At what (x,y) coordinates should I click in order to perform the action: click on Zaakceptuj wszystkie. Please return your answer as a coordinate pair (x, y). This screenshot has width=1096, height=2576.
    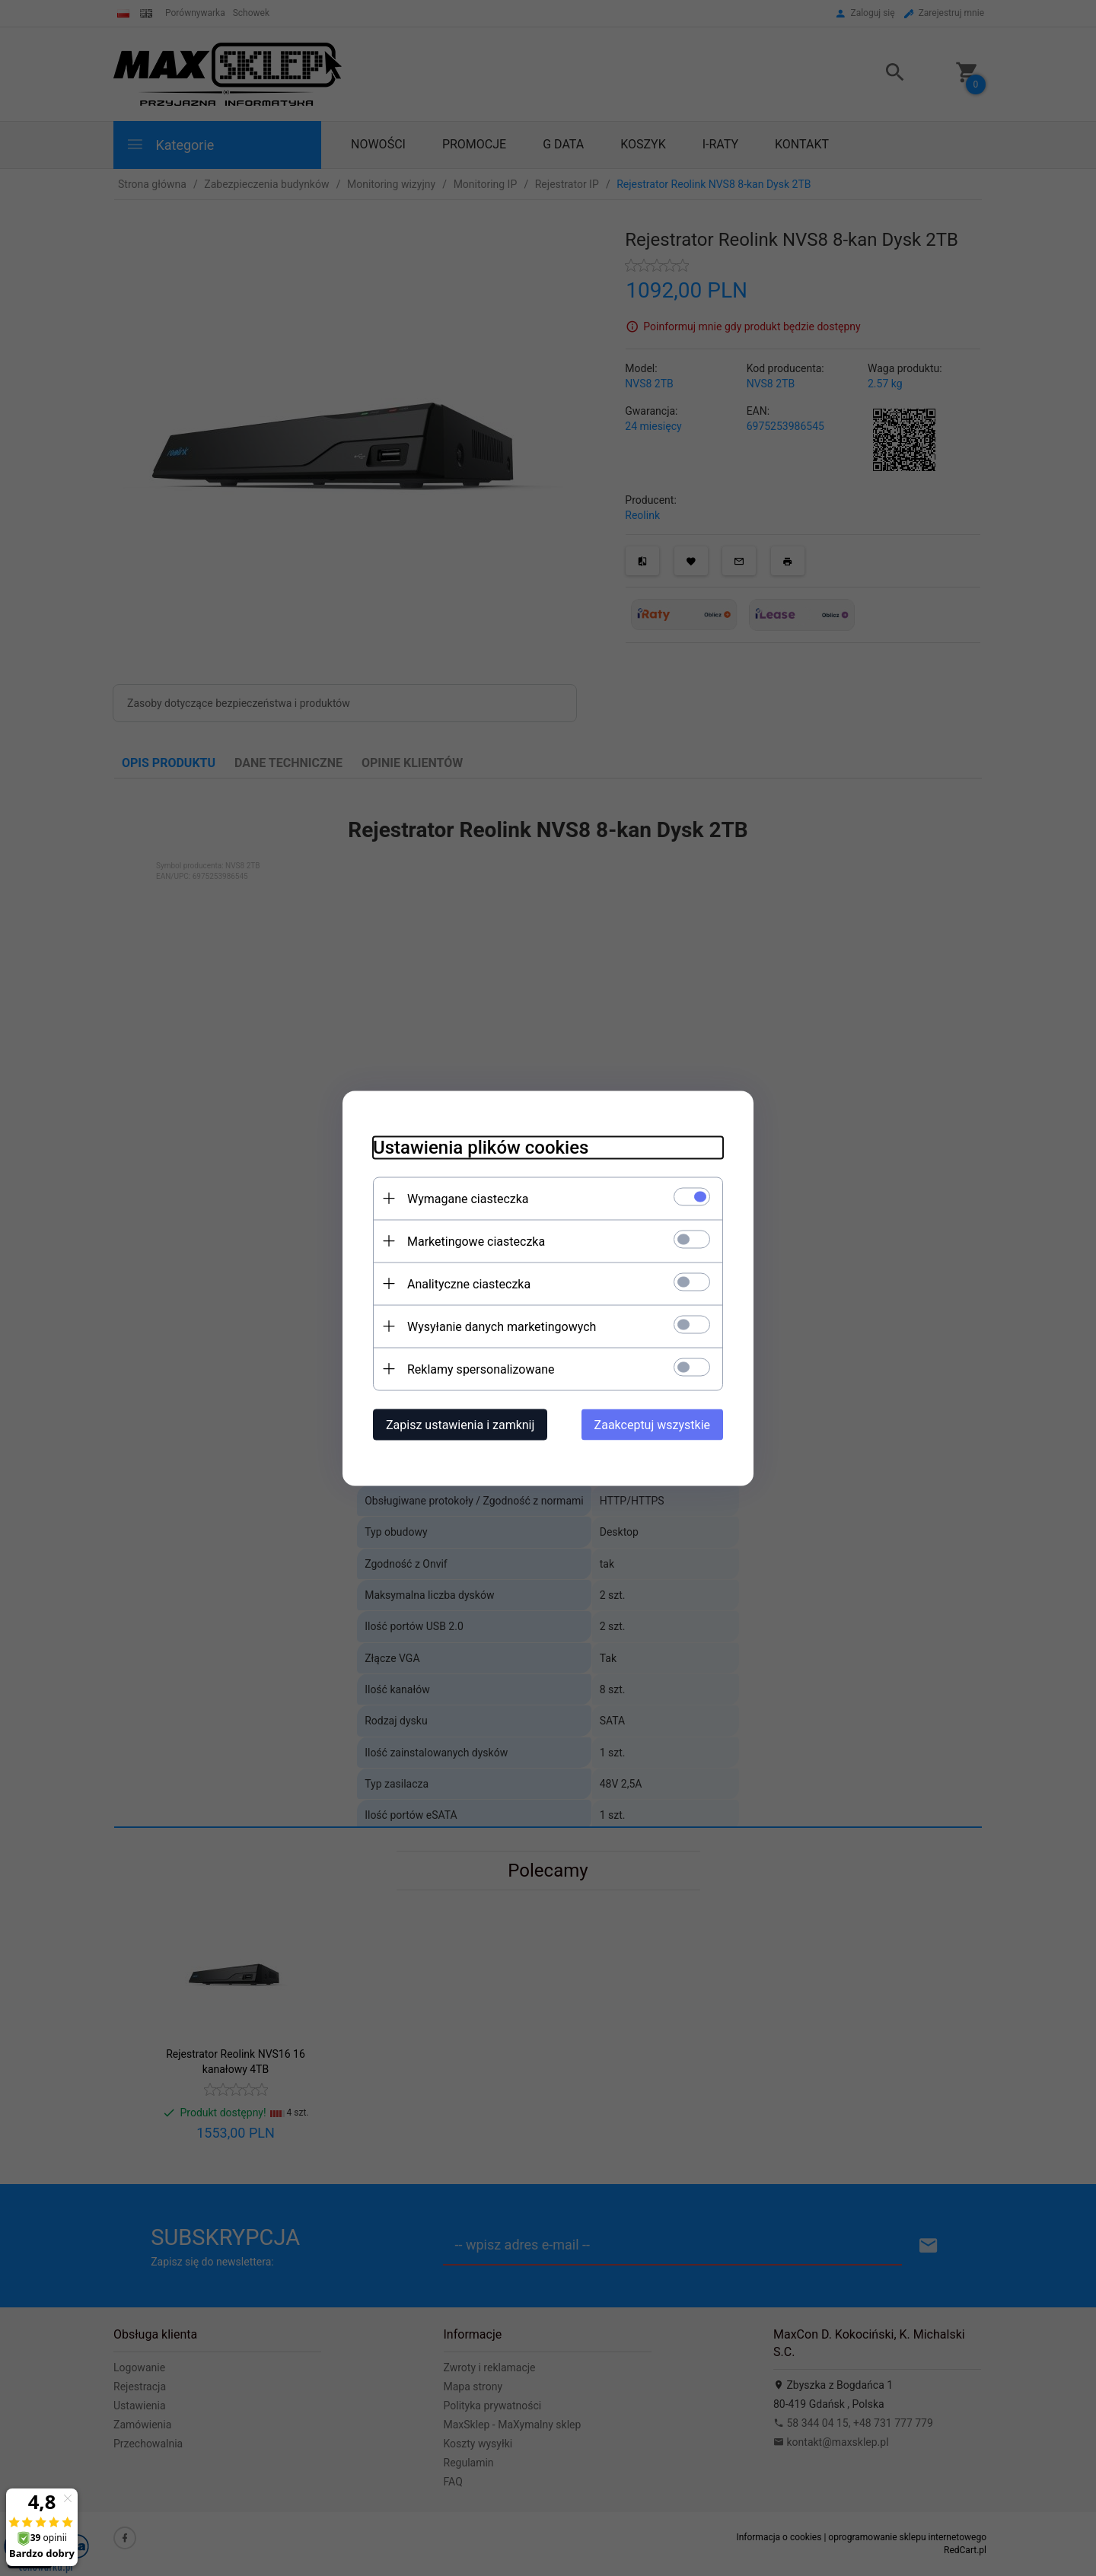
    Looking at the image, I should click on (652, 1424).